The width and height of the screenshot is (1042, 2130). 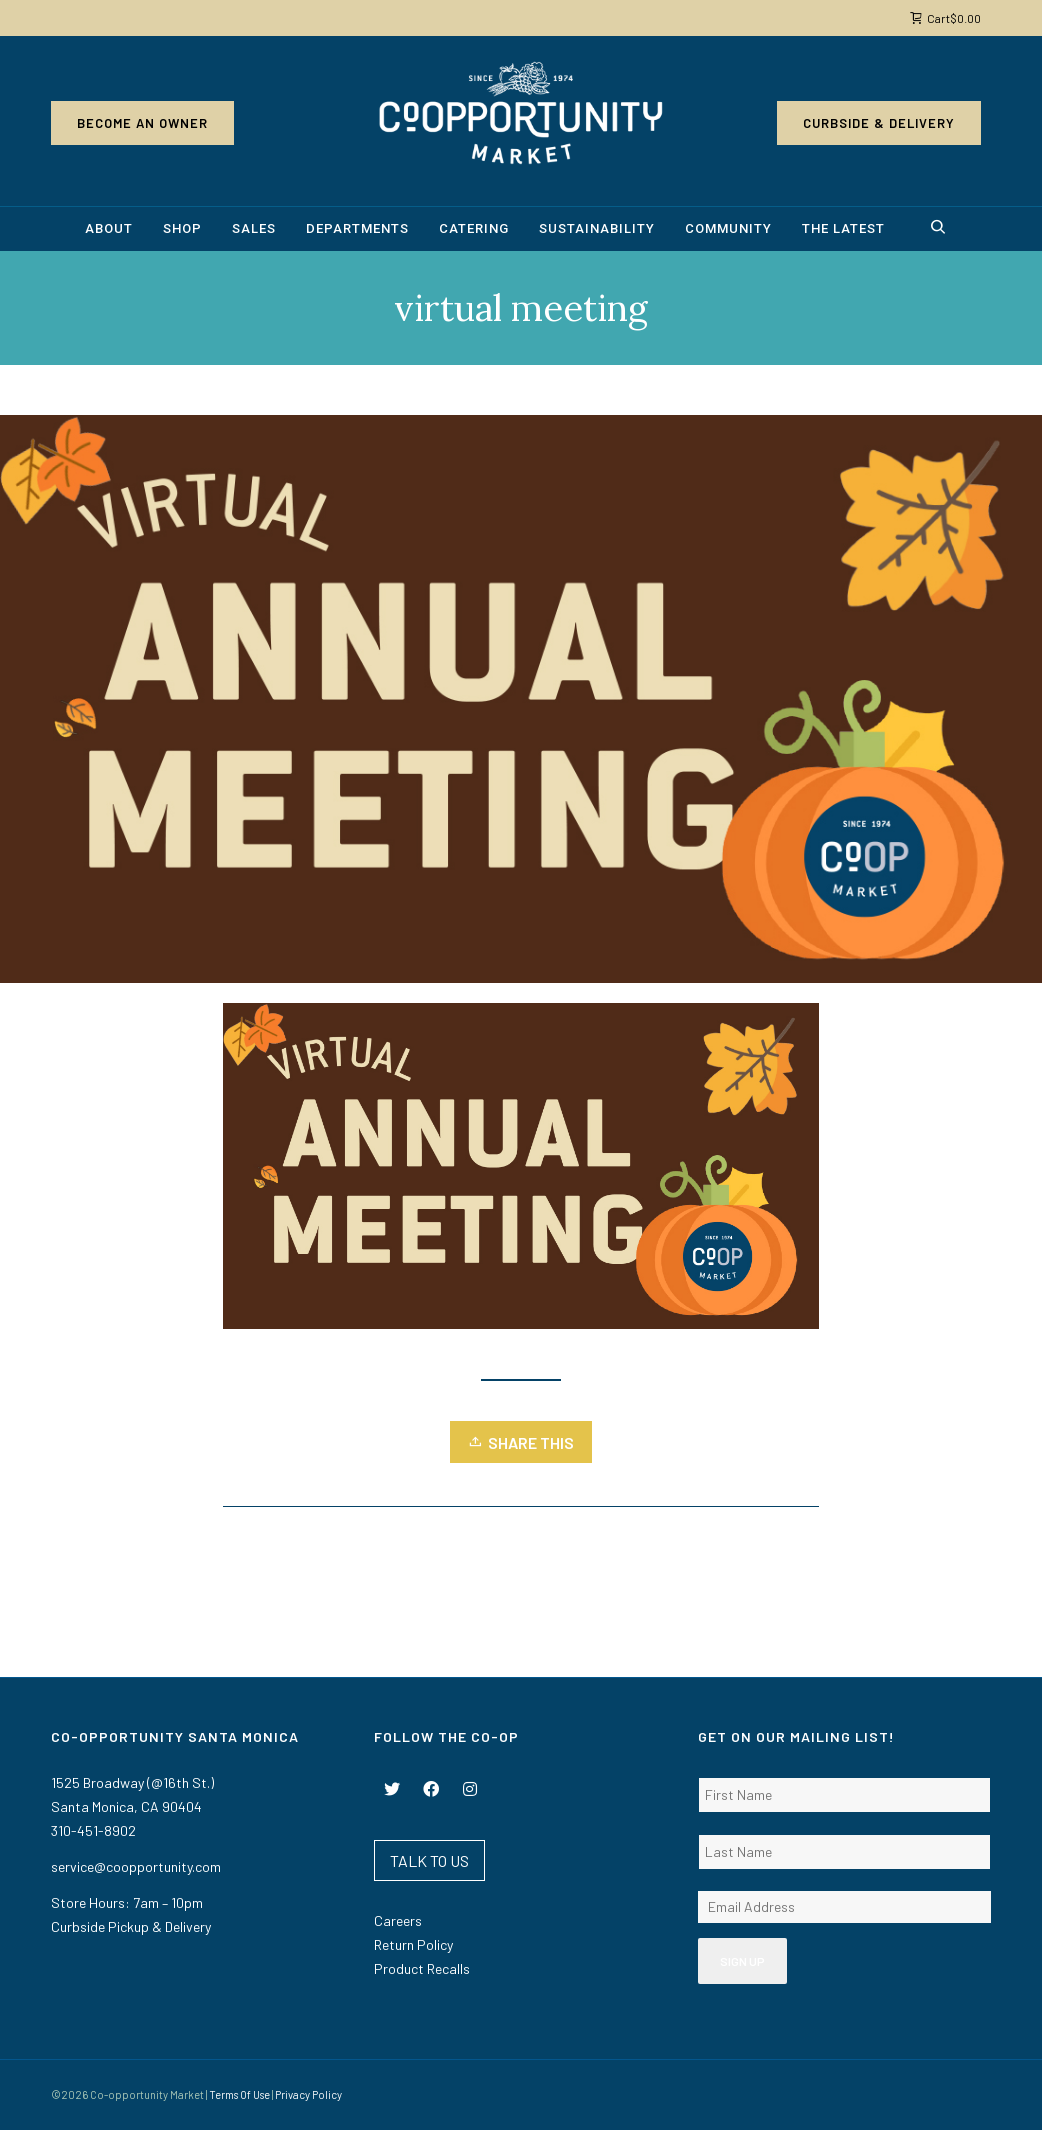 What do you see at coordinates (398, 1920) in the screenshot?
I see `Careers` at bounding box center [398, 1920].